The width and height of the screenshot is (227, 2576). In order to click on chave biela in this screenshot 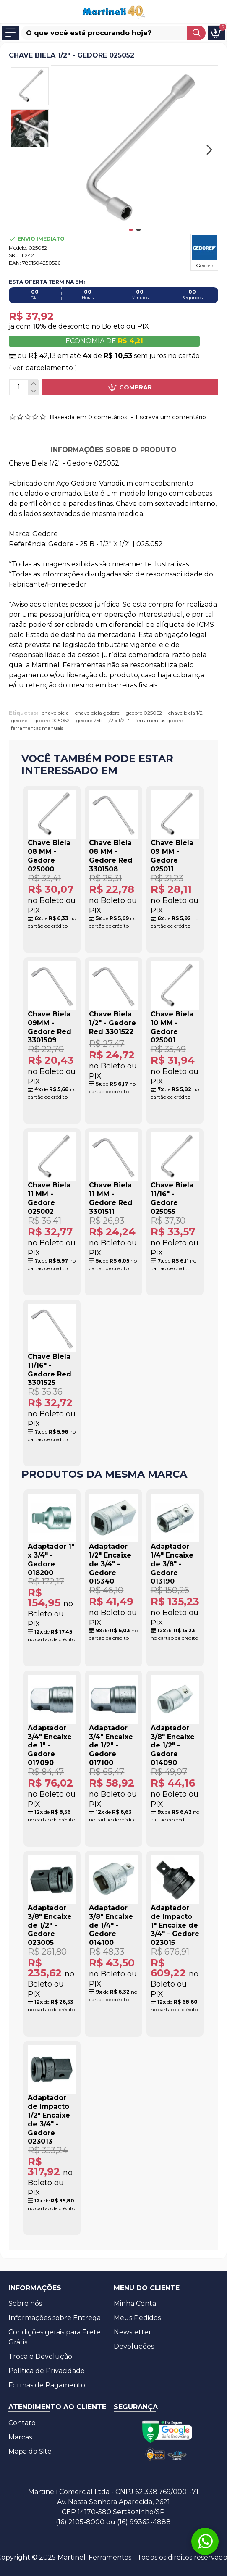, I will do `click(55, 713)`.